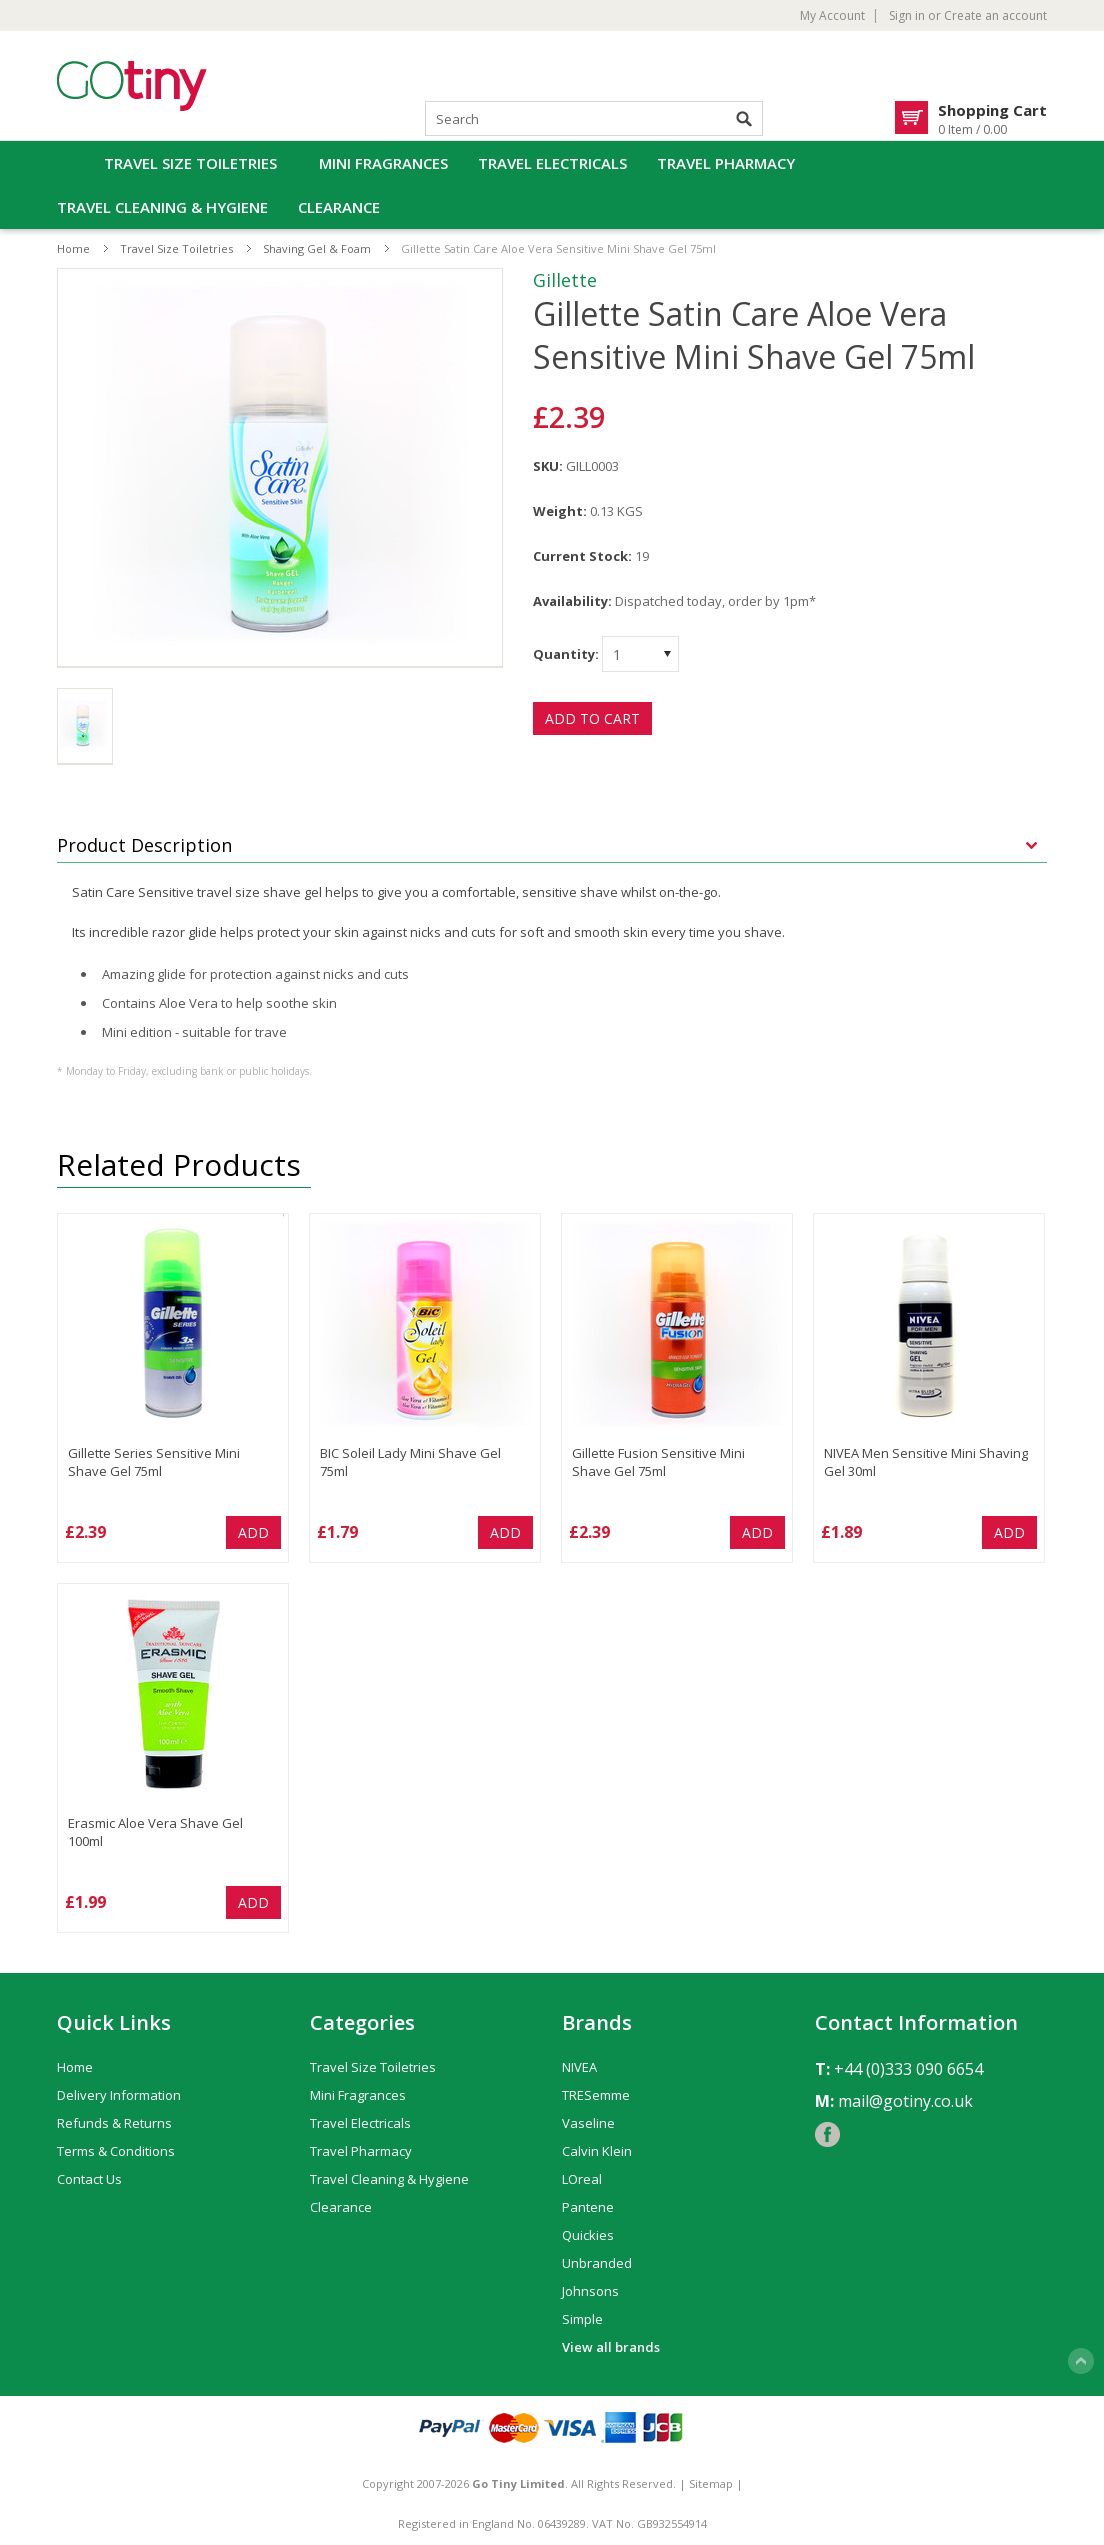 Image resolution: width=1104 pixels, height=2545 pixels. What do you see at coordinates (611, 2347) in the screenshot?
I see `View all brands` at bounding box center [611, 2347].